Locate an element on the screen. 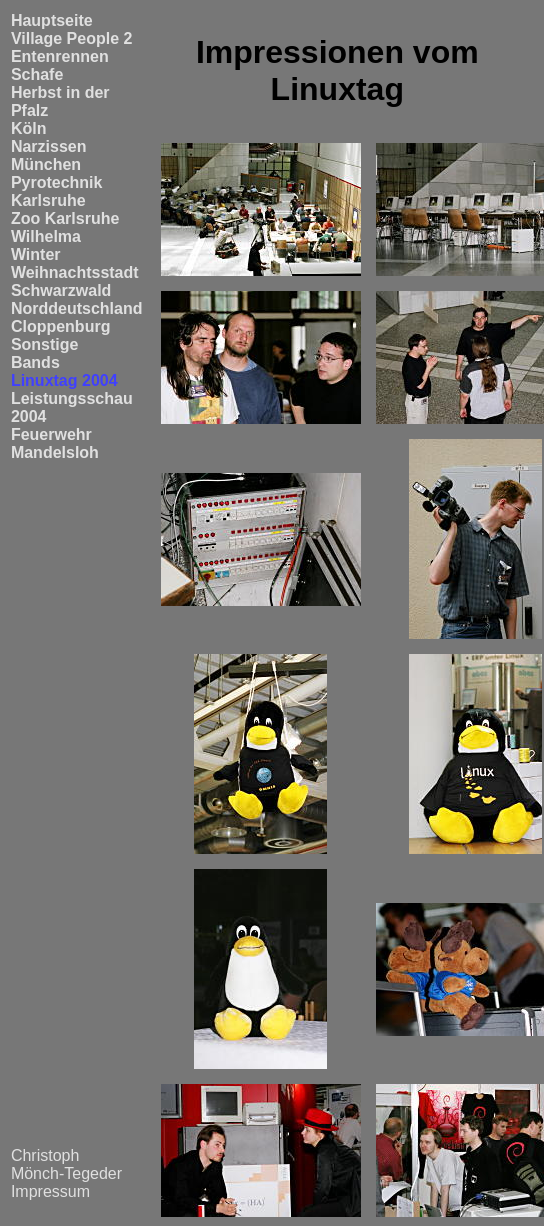 The image size is (544, 1226). Feuerwehr Mandelsloh is located at coordinates (55, 443).